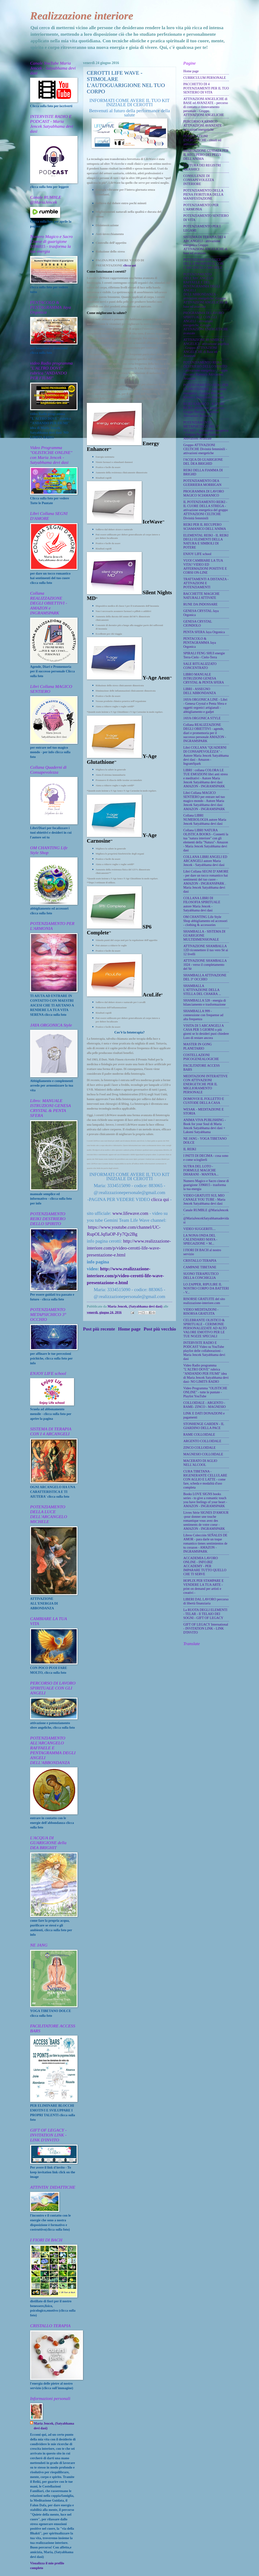 The height and width of the screenshot is (2576, 259). I want to click on LIBRO MANUALE ISTRUZIONI GENESA CRYSTAL & PENTA SFERA, so click(203, 678).